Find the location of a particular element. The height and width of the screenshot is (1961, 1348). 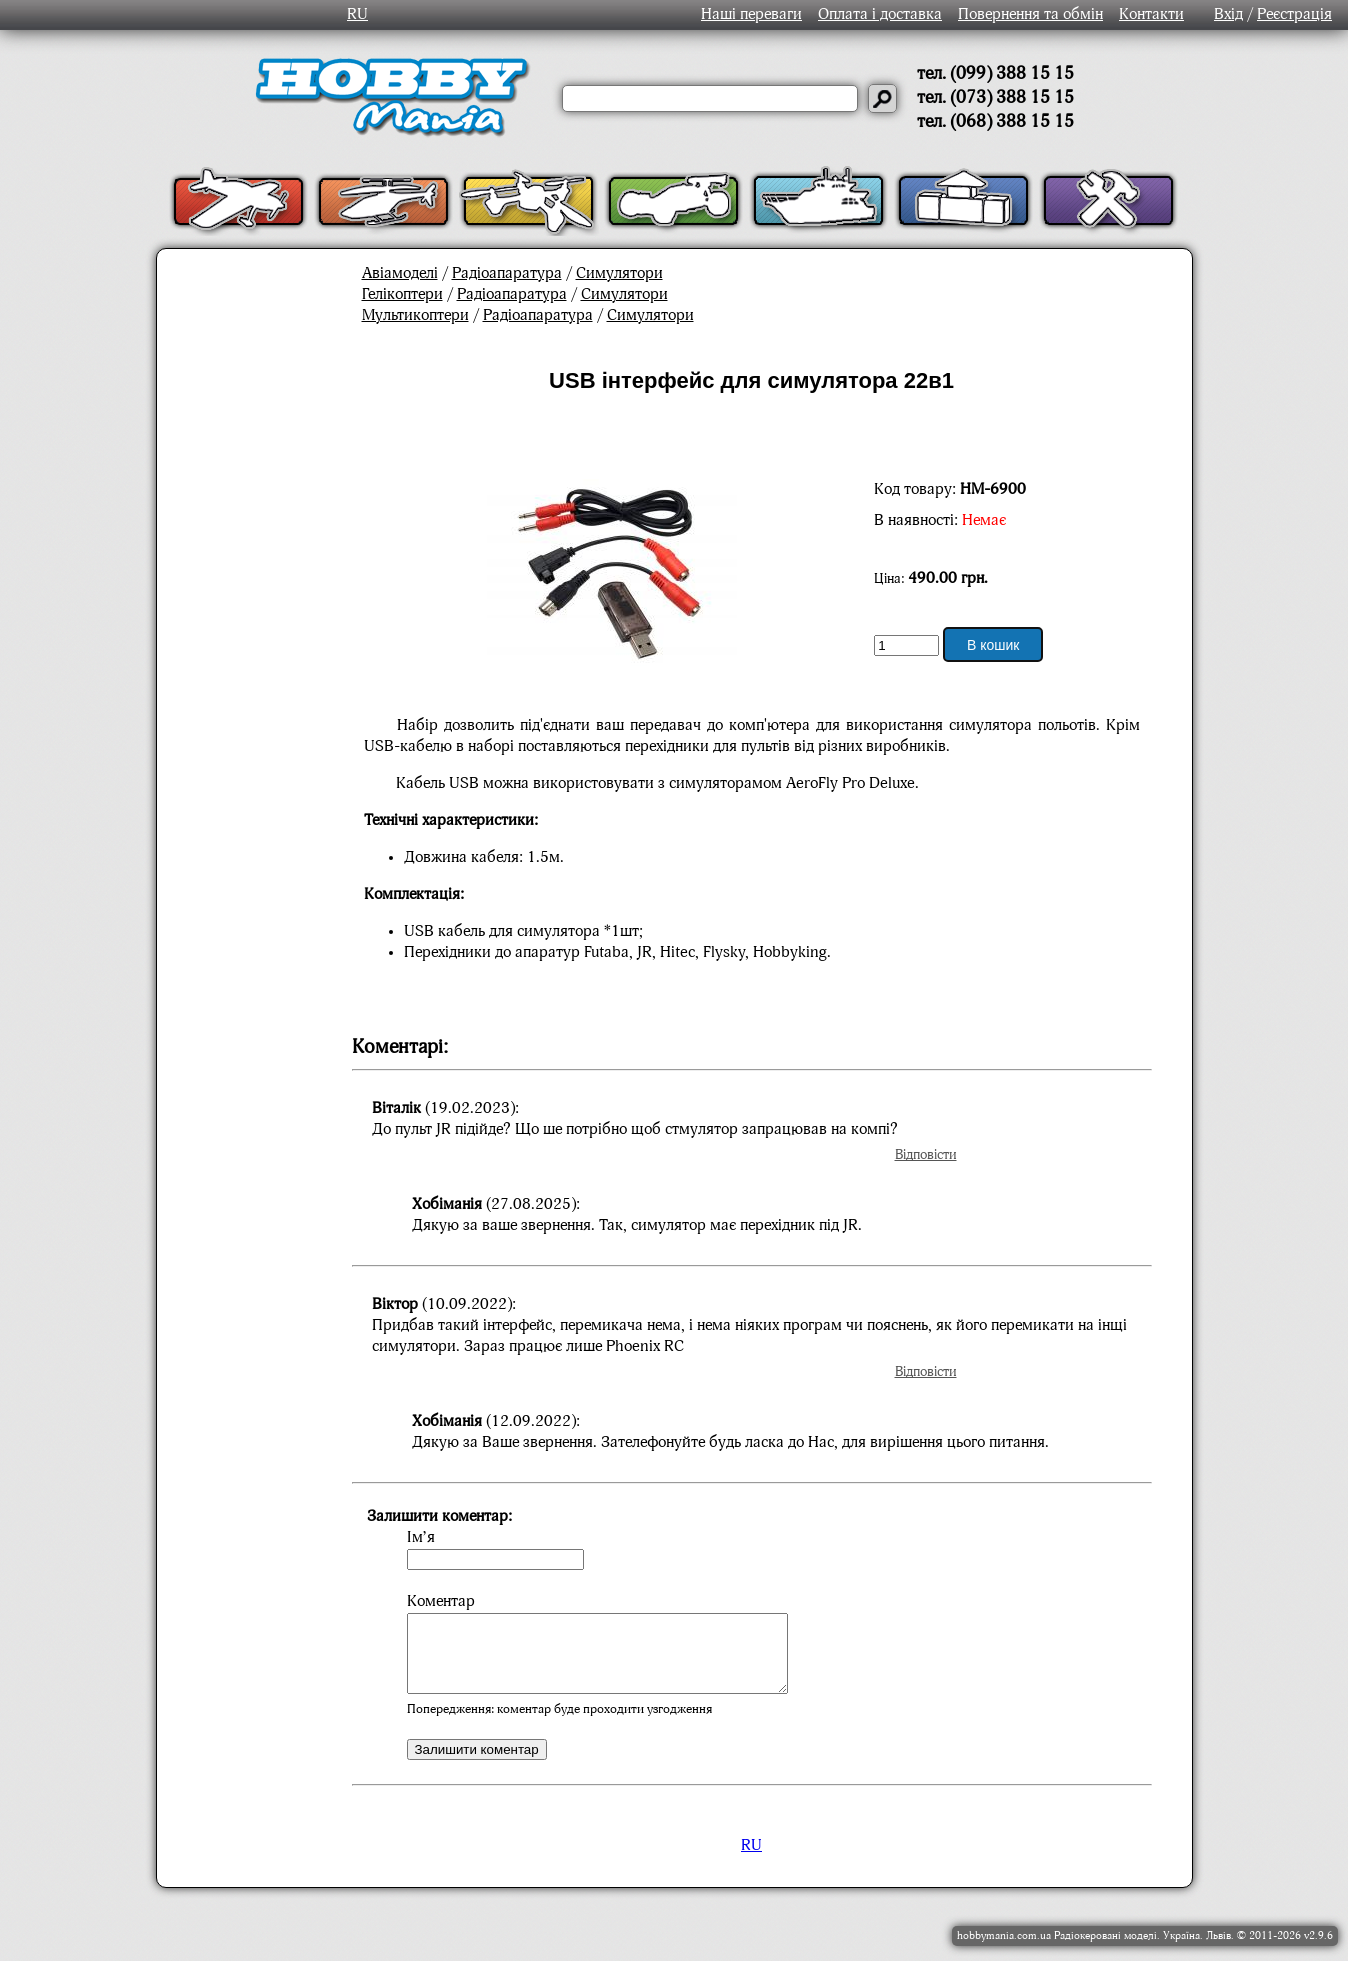

Вхід is located at coordinates (1228, 15).